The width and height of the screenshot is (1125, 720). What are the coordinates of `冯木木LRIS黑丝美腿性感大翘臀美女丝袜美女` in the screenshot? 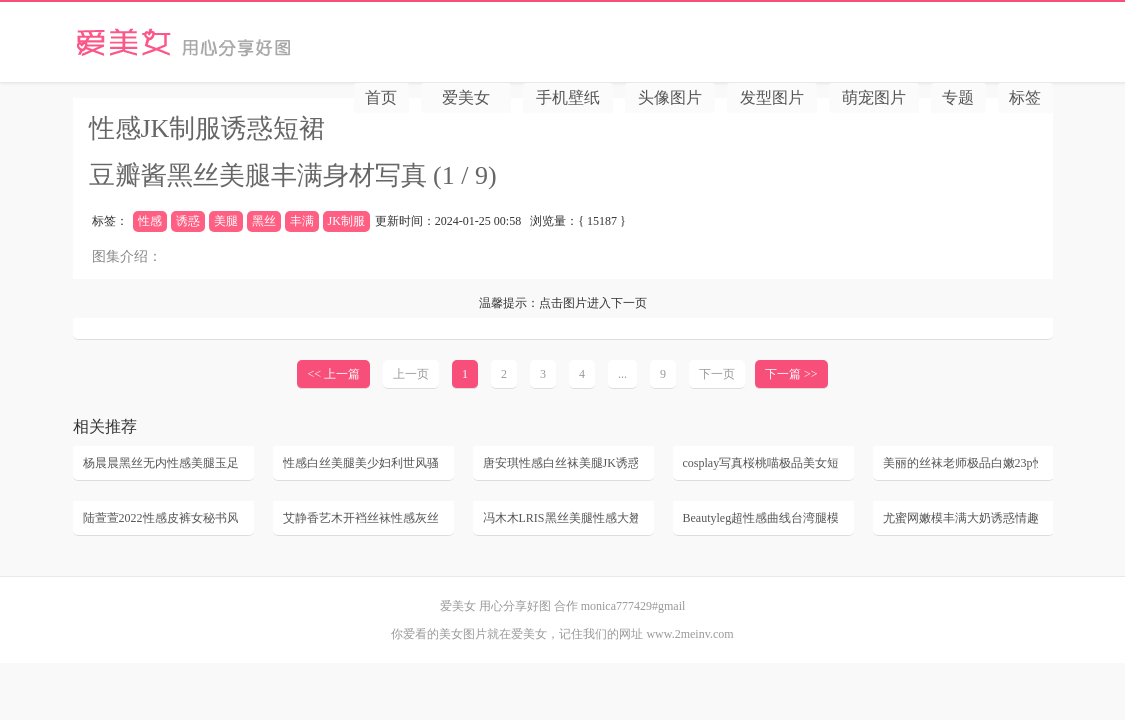 It's located at (560, 518).